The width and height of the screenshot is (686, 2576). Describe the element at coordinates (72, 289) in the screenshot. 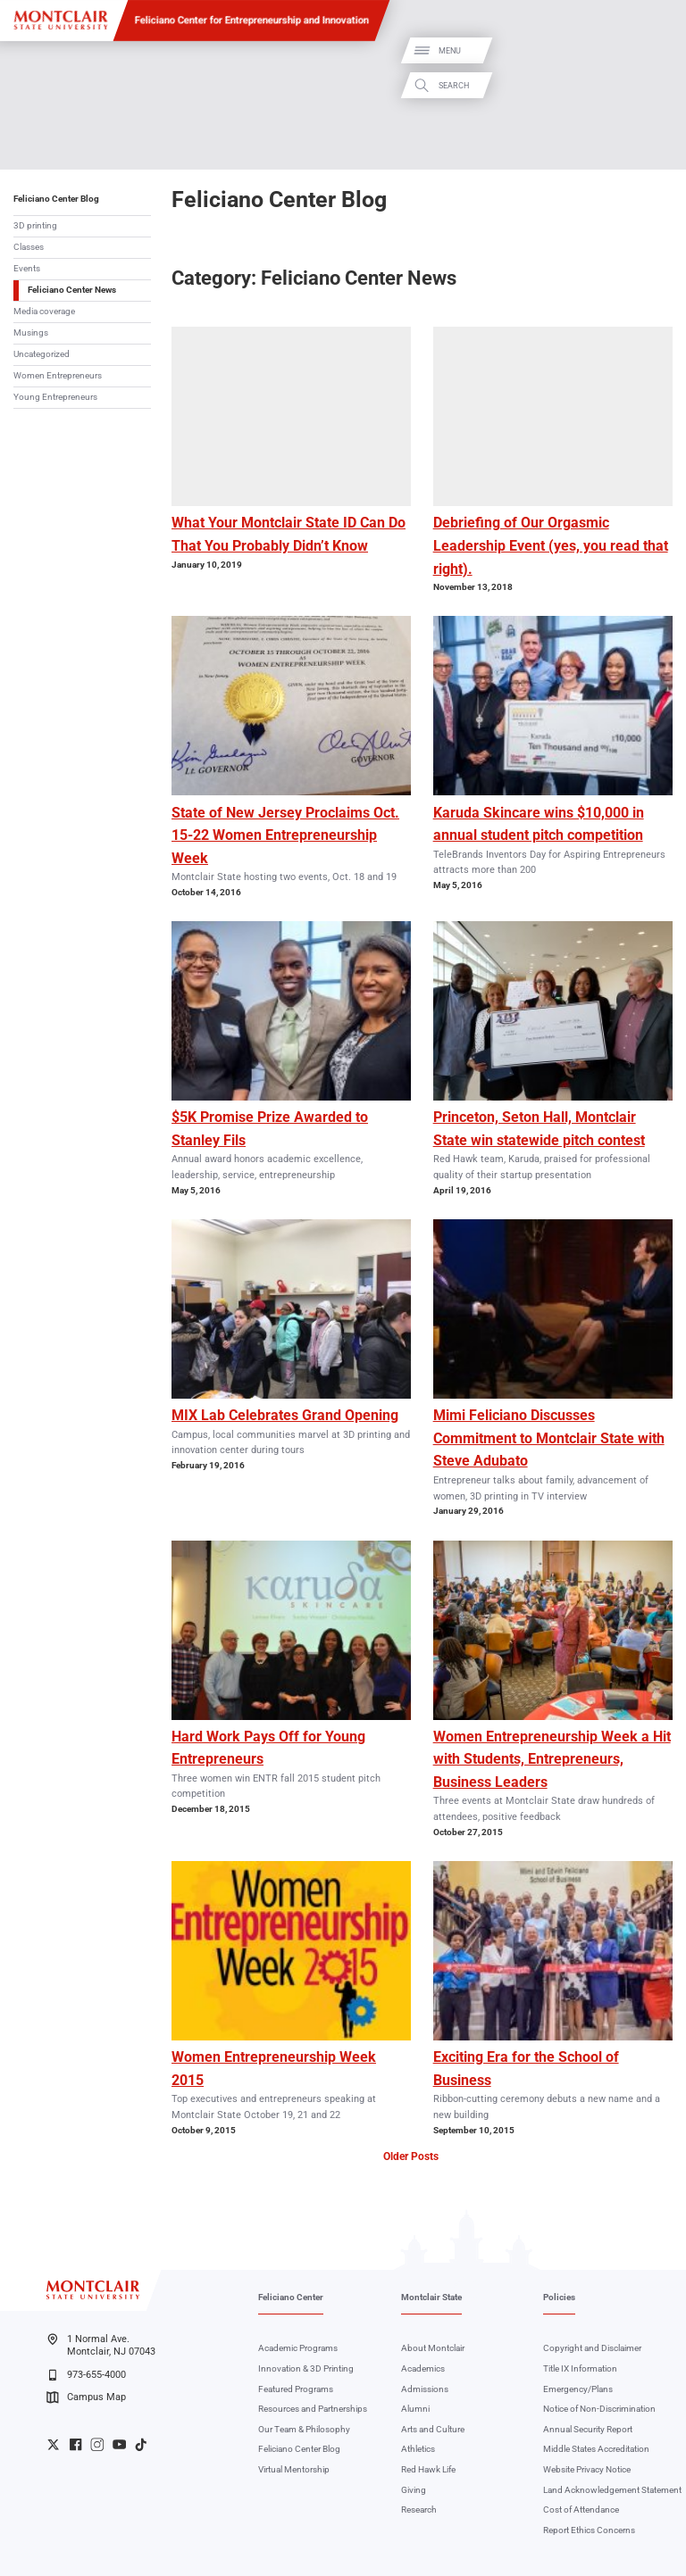

I see `Feliciano Center News` at that location.